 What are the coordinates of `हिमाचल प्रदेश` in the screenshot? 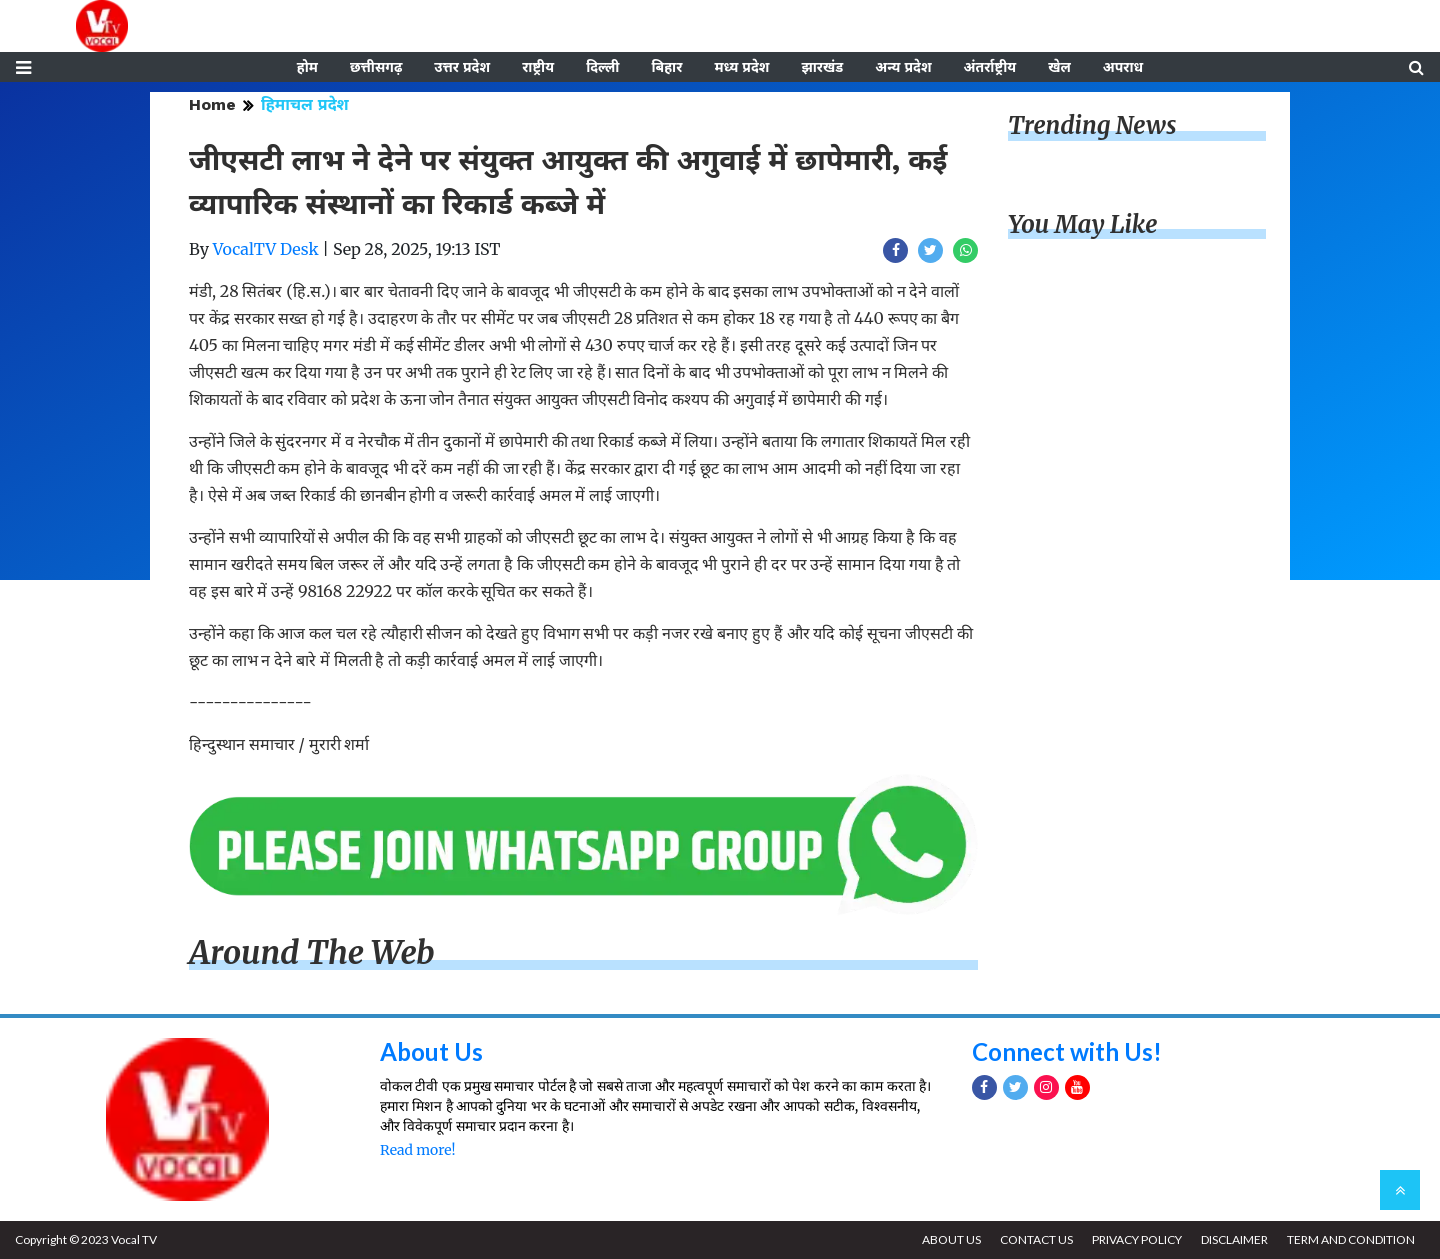 It's located at (305, 104).